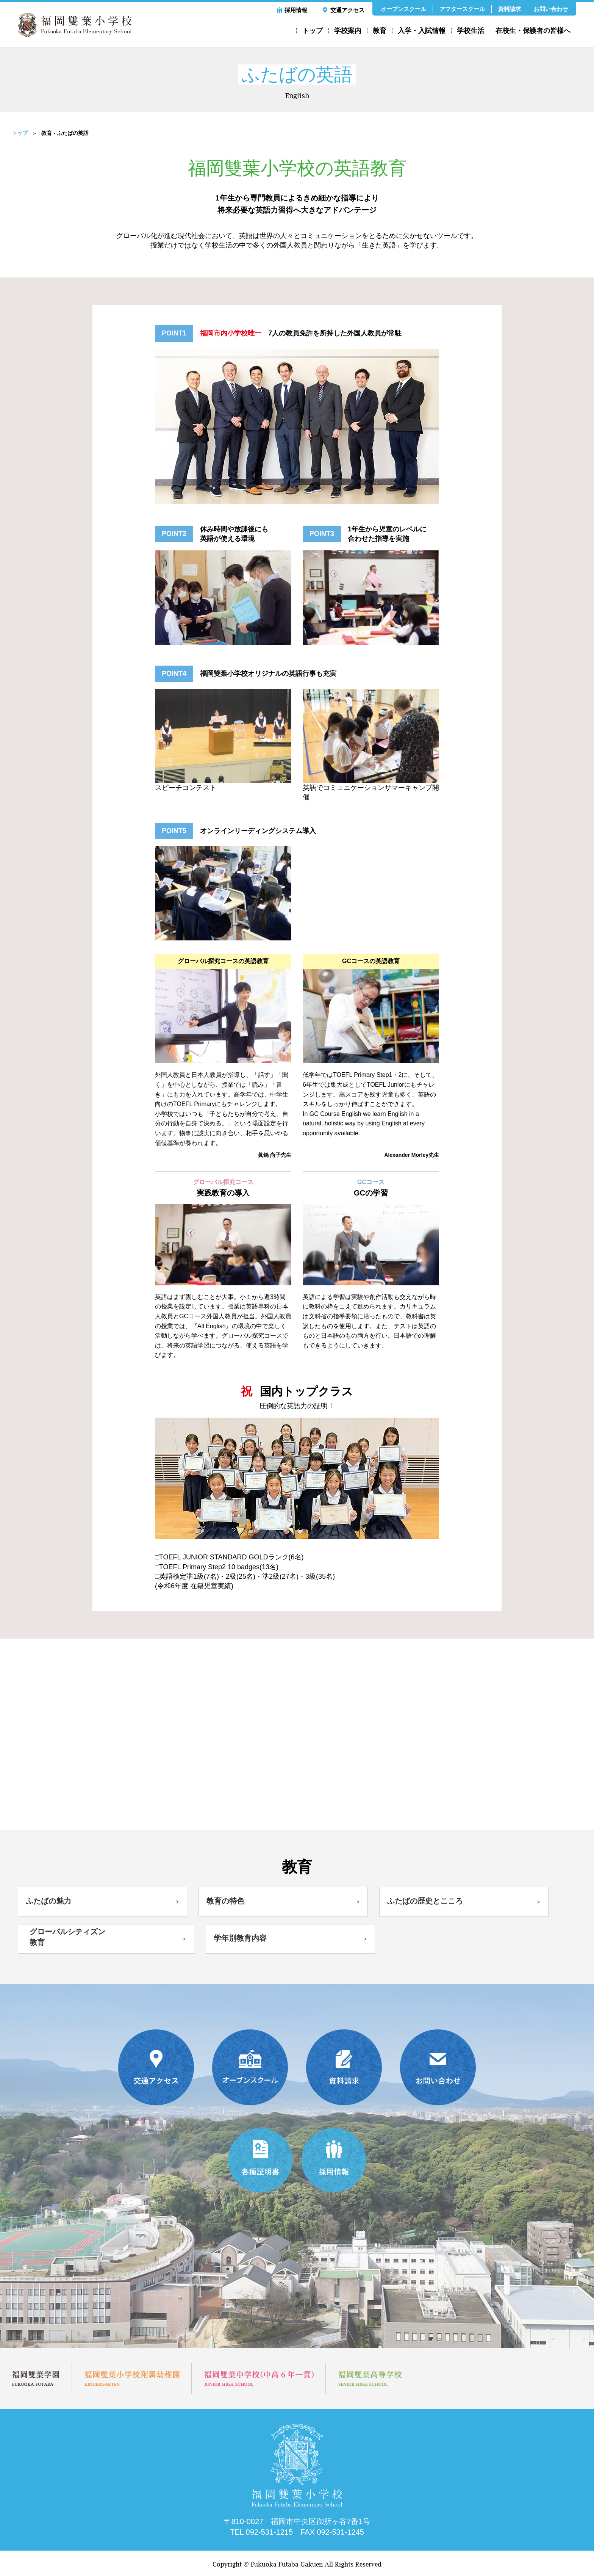  What do you see at coordinates (295, 10) in the screenshot?
I see `採用情報` at bounding box center [295, 10].